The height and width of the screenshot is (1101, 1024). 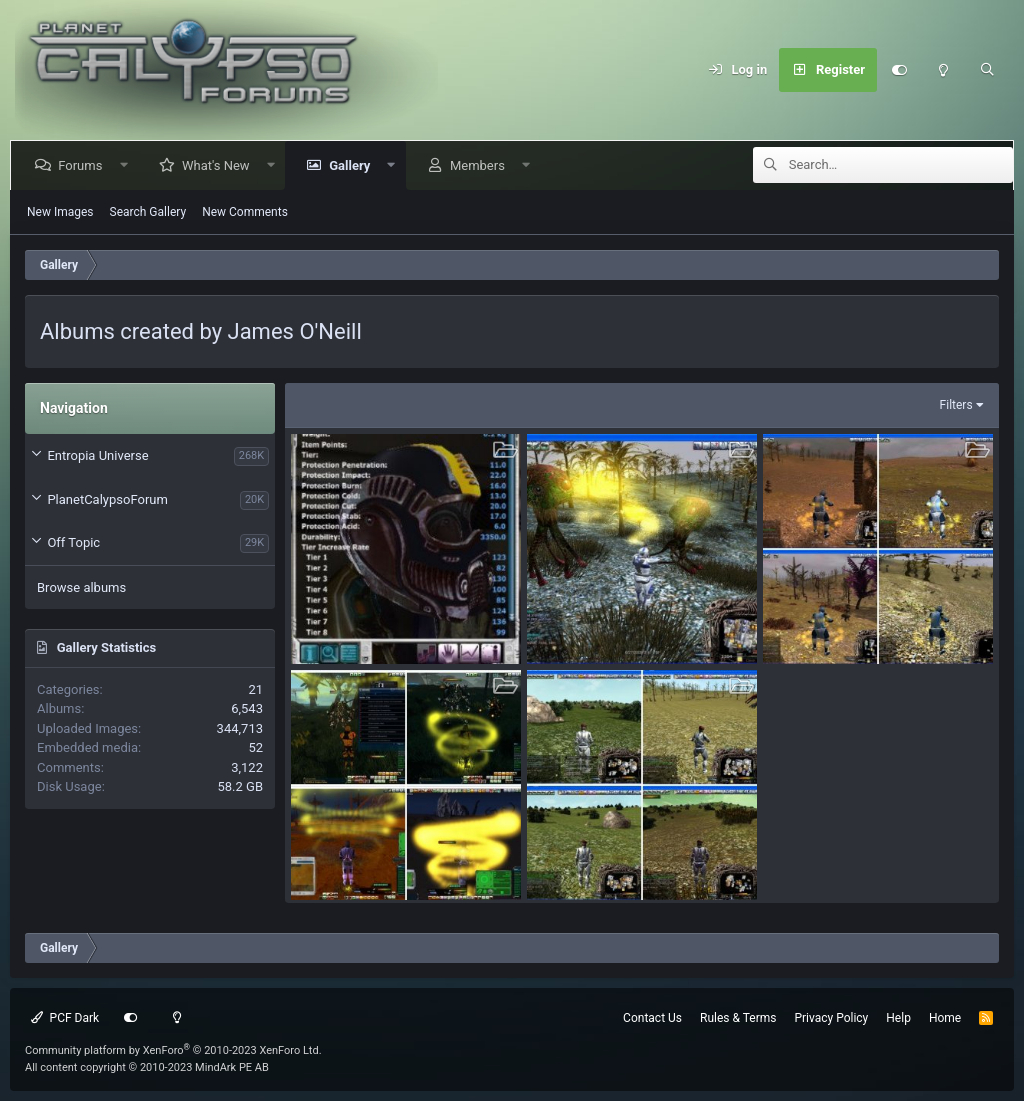 I want to click on PlanetCalypsoForum, so click(x=107, y=499).